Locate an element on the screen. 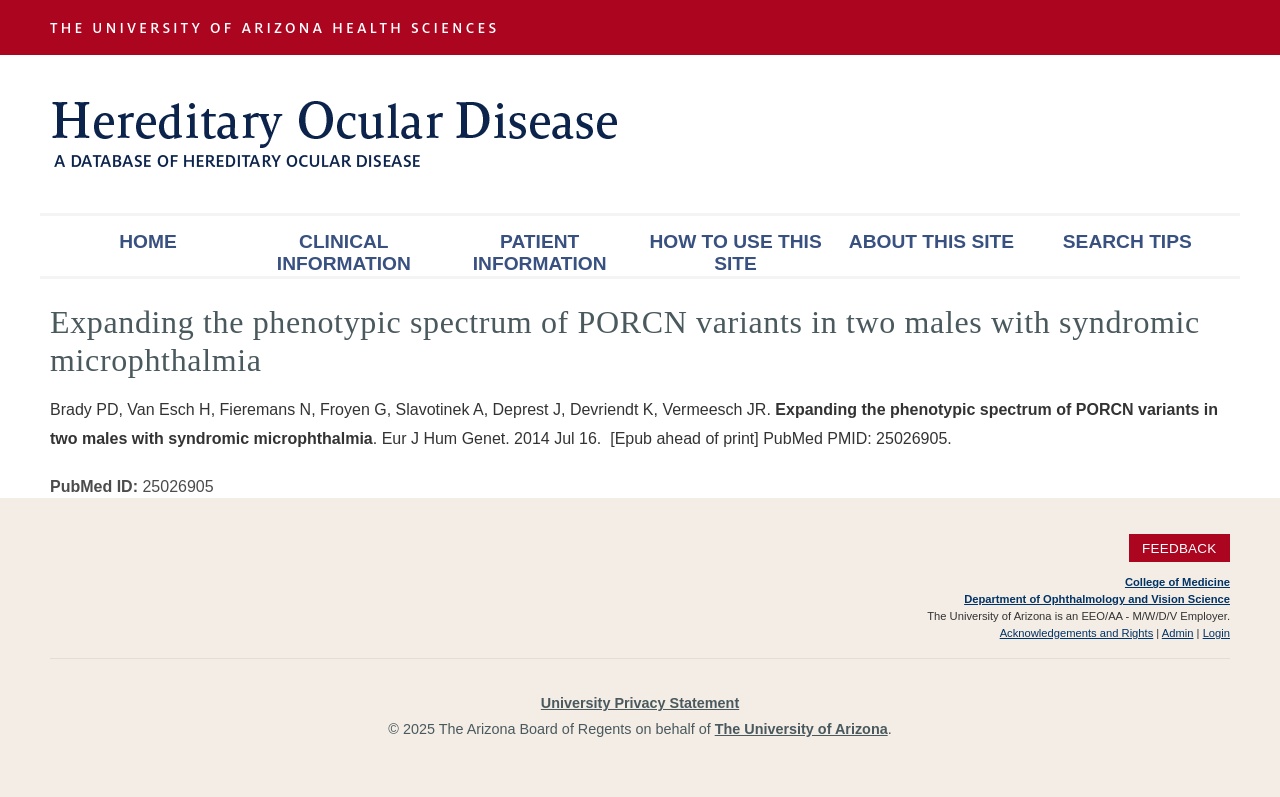 This screenshot has height=797, width=1280. Clinical Information is located at coordinates (344, 252).